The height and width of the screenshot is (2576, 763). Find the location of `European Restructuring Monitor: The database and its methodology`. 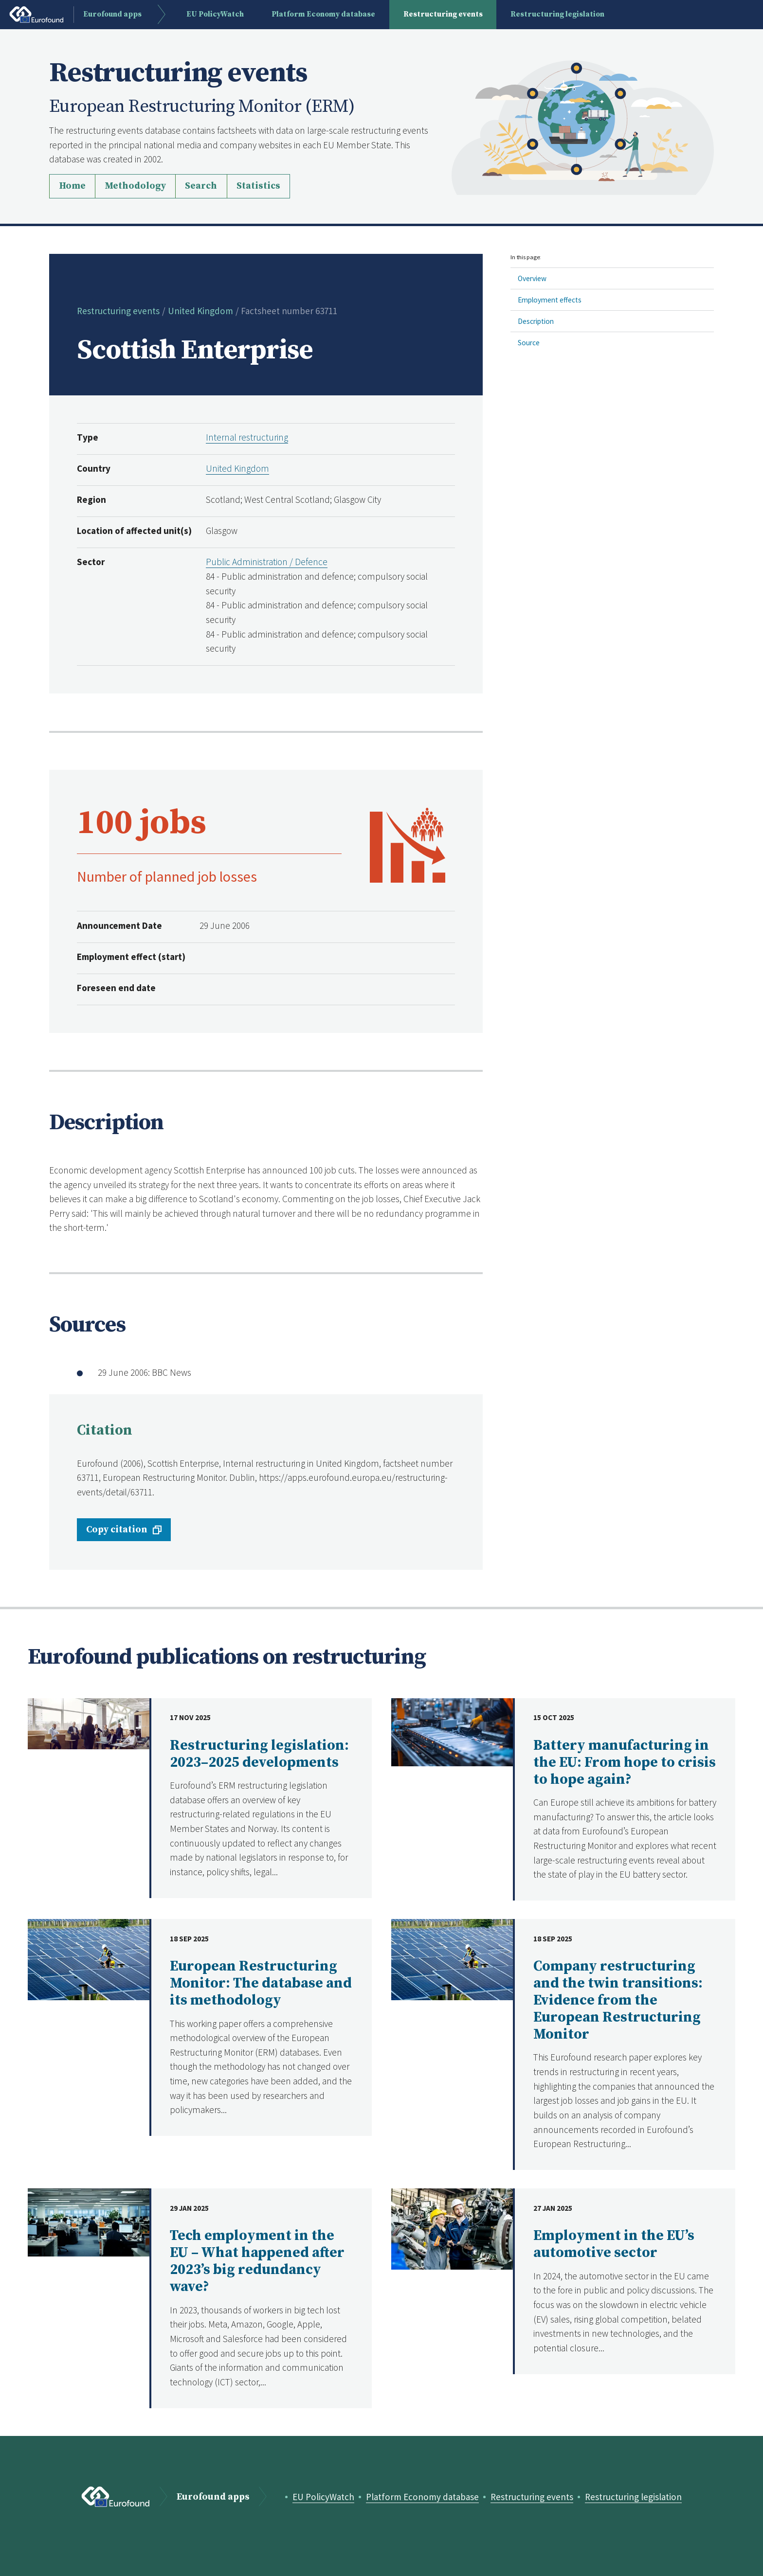

European Restructuring Monitor: The database and its methodology is located at coordinates (261, 1983).